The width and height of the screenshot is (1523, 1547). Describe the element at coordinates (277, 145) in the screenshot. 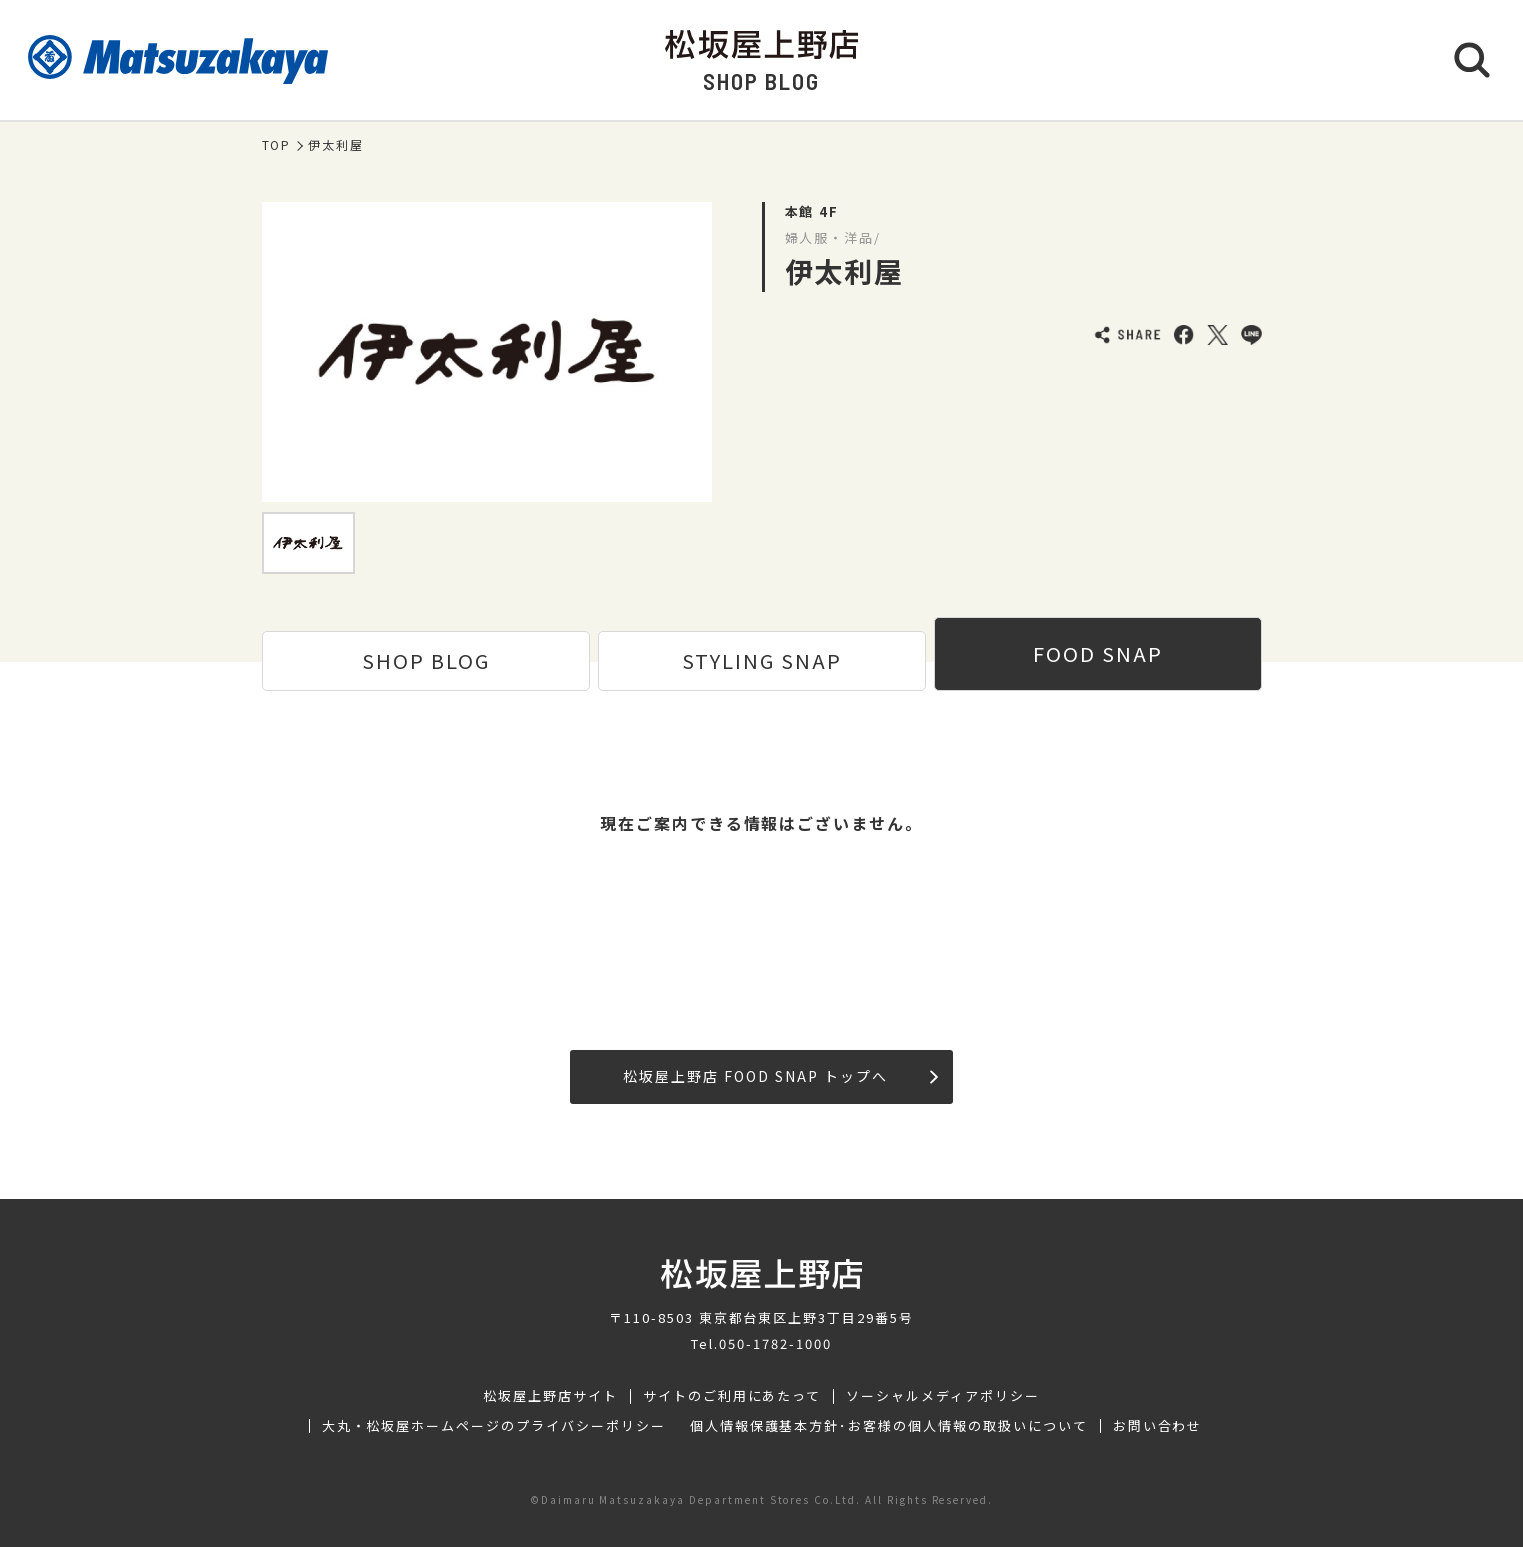

I see `TOP` at that location.